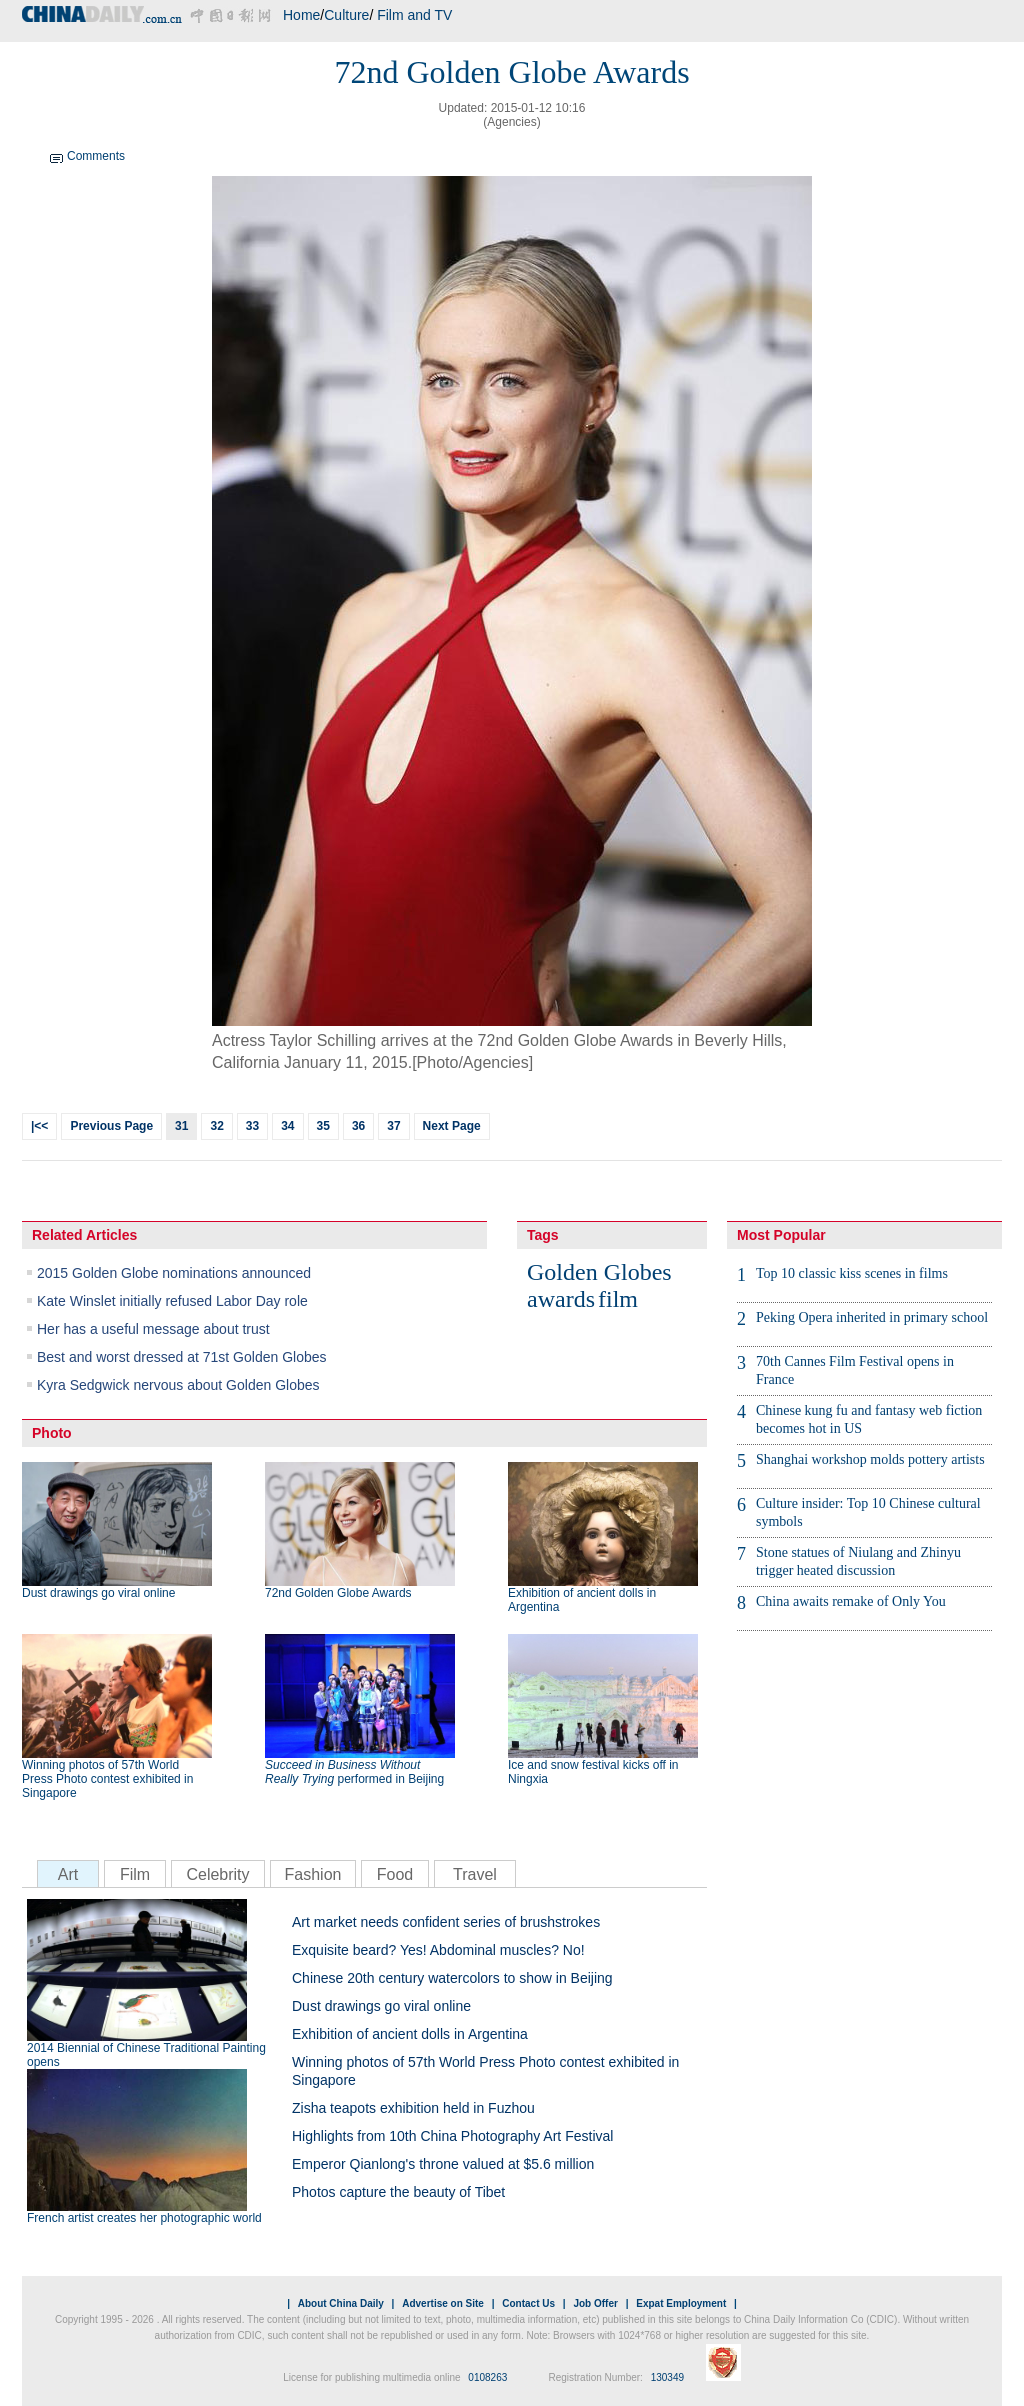  What do you see at coordinates (39, 1126) in the screenshot?
I see `|<<` at bounding box center [39, 1126].